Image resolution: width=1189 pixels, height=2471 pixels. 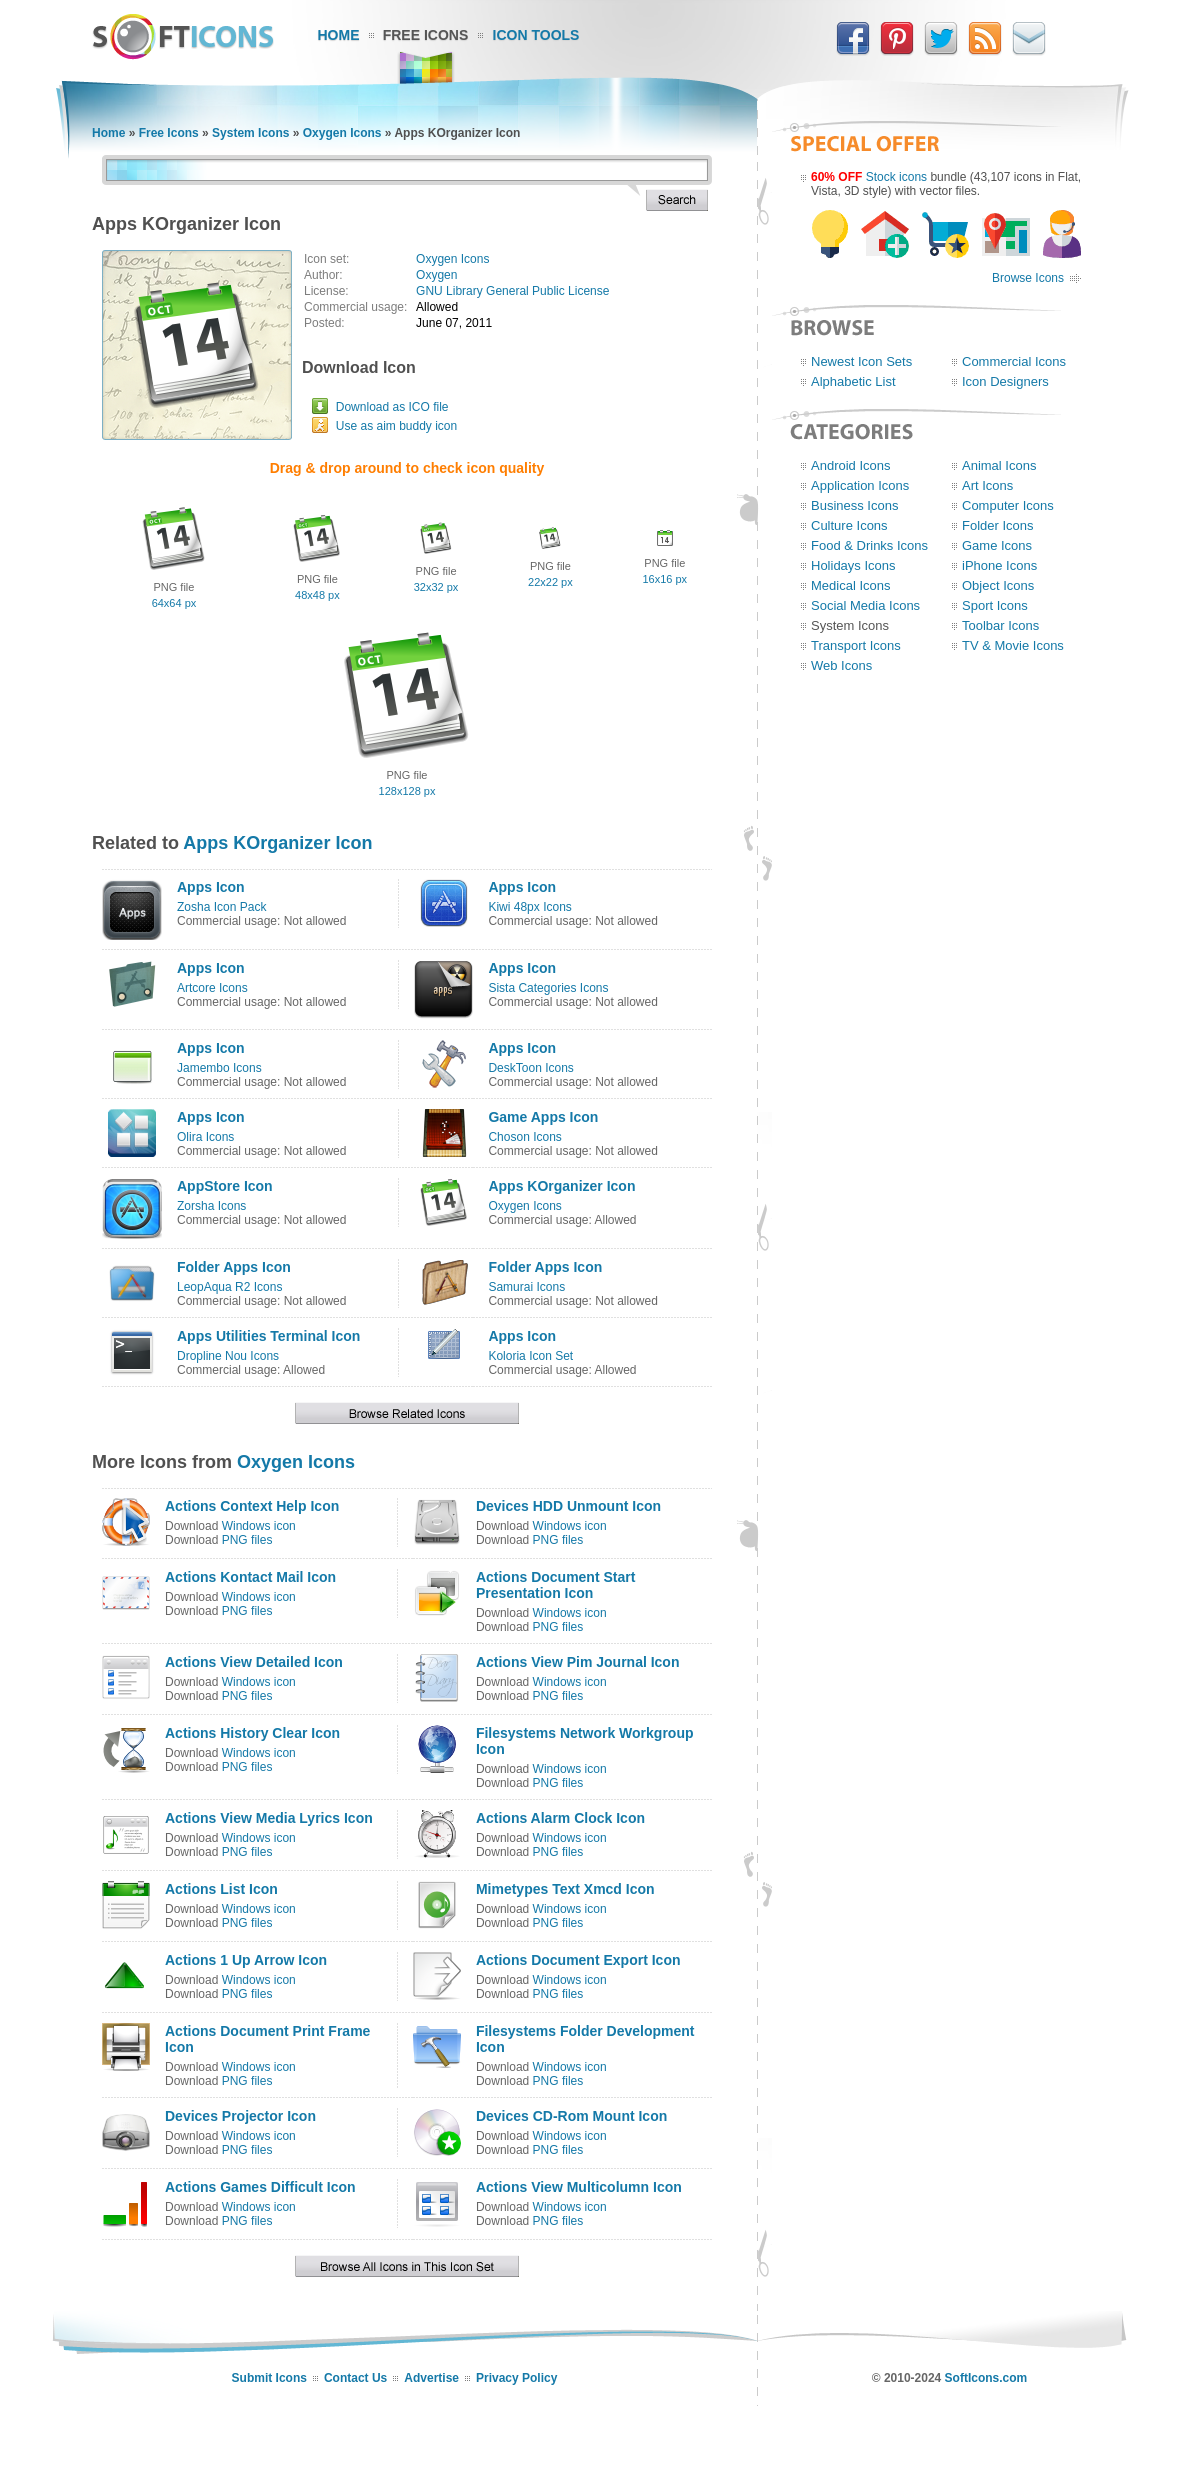 I want to click on Contact Us, so click(x=355, y=2378).